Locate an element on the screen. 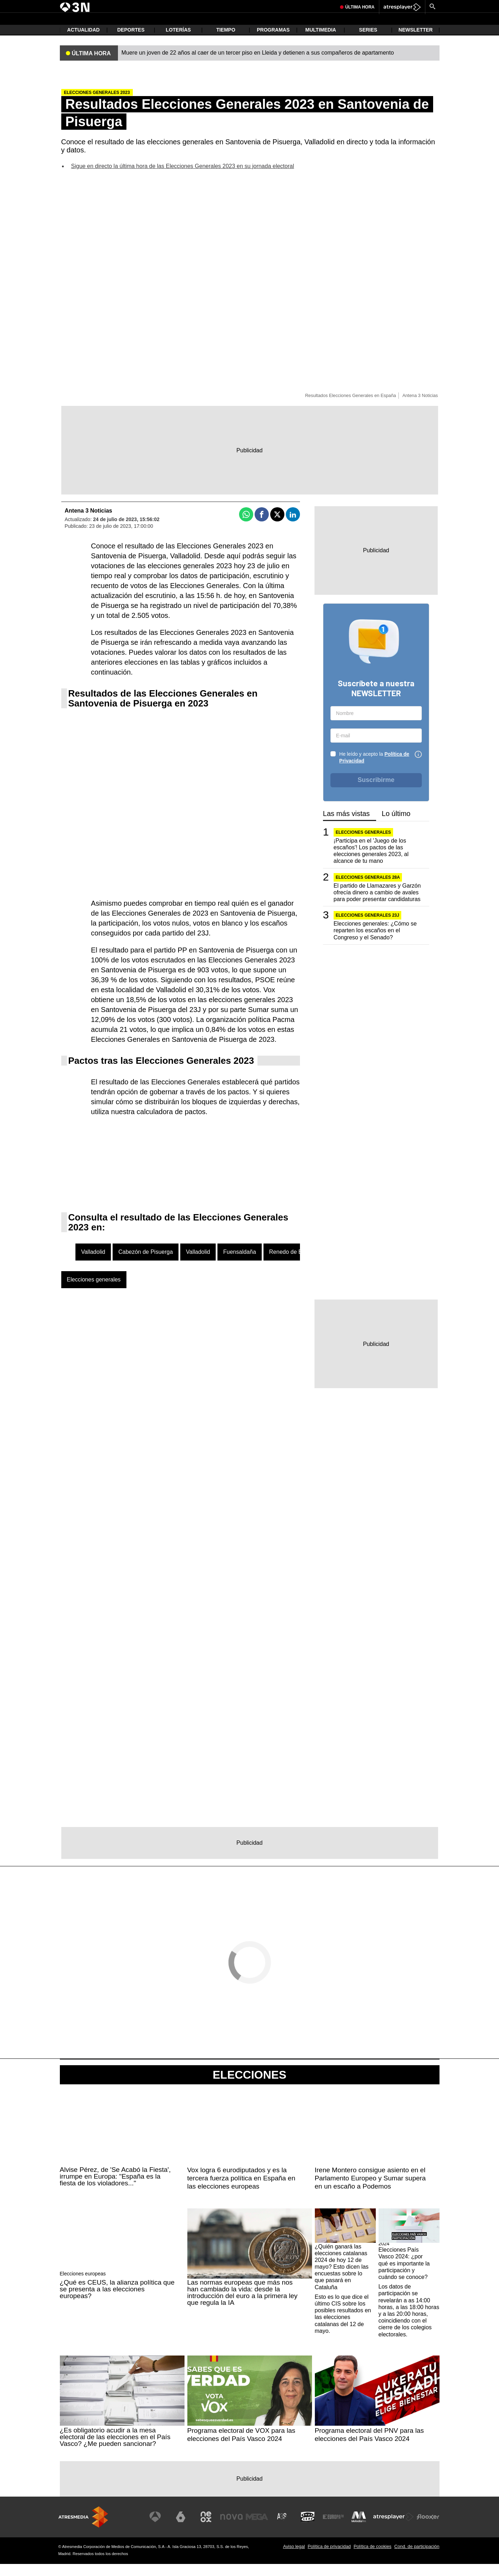 This screenshot has height=2576, width=499. Deportes is located at coordinates (130, 42).